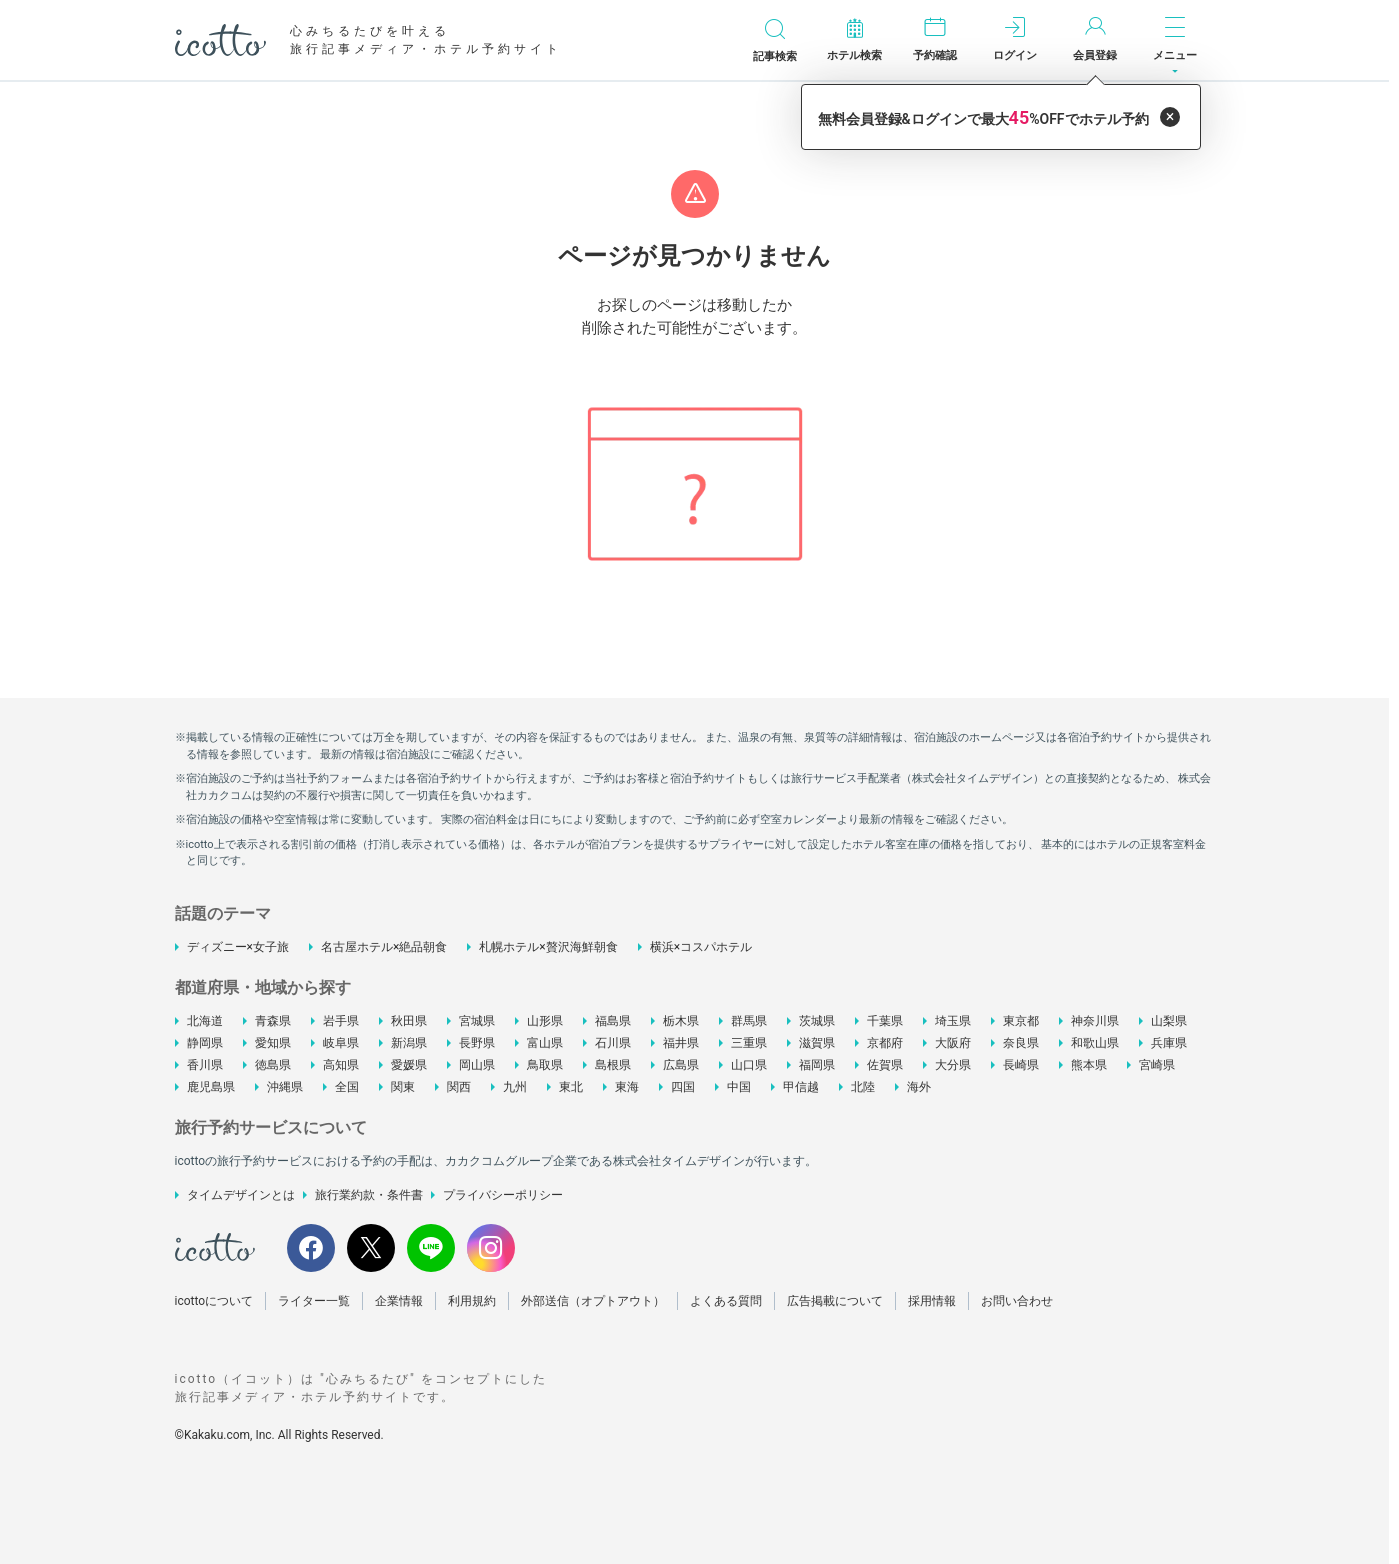 This screenshot has width=1399, height=1564. Describe the element at coordinates (314, 1301) in the screenshot. I see `ライター一覧` at that location.